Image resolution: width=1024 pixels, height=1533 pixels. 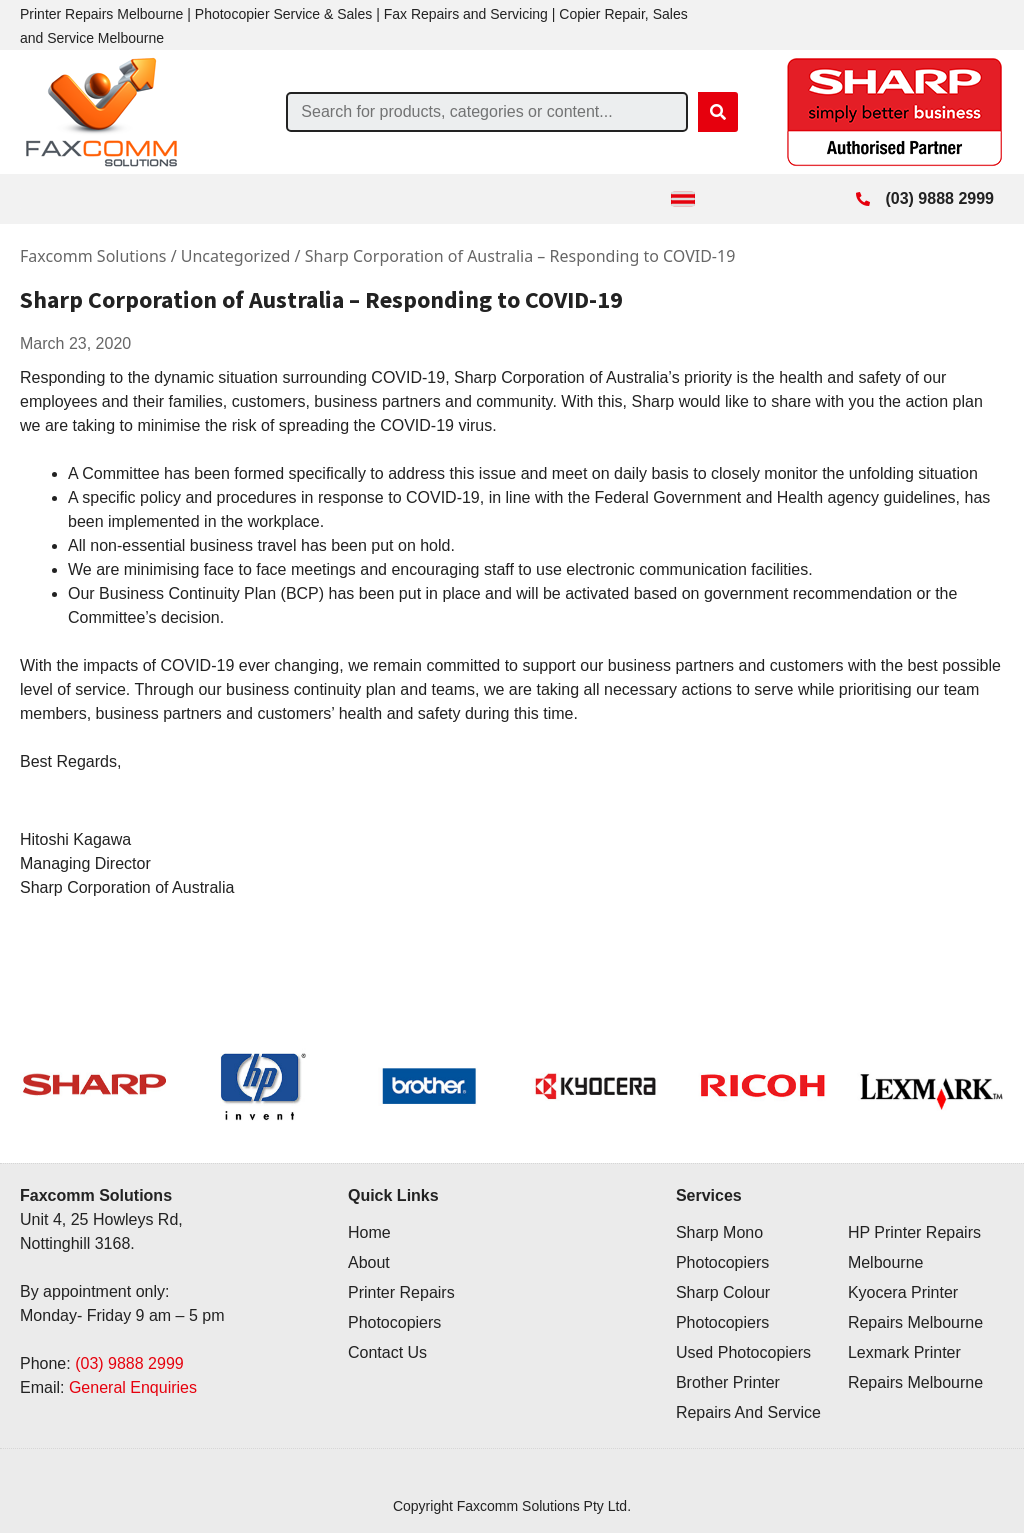 I want to click on Sharp Colour Photocopiers, so click(x=723, y=1307).